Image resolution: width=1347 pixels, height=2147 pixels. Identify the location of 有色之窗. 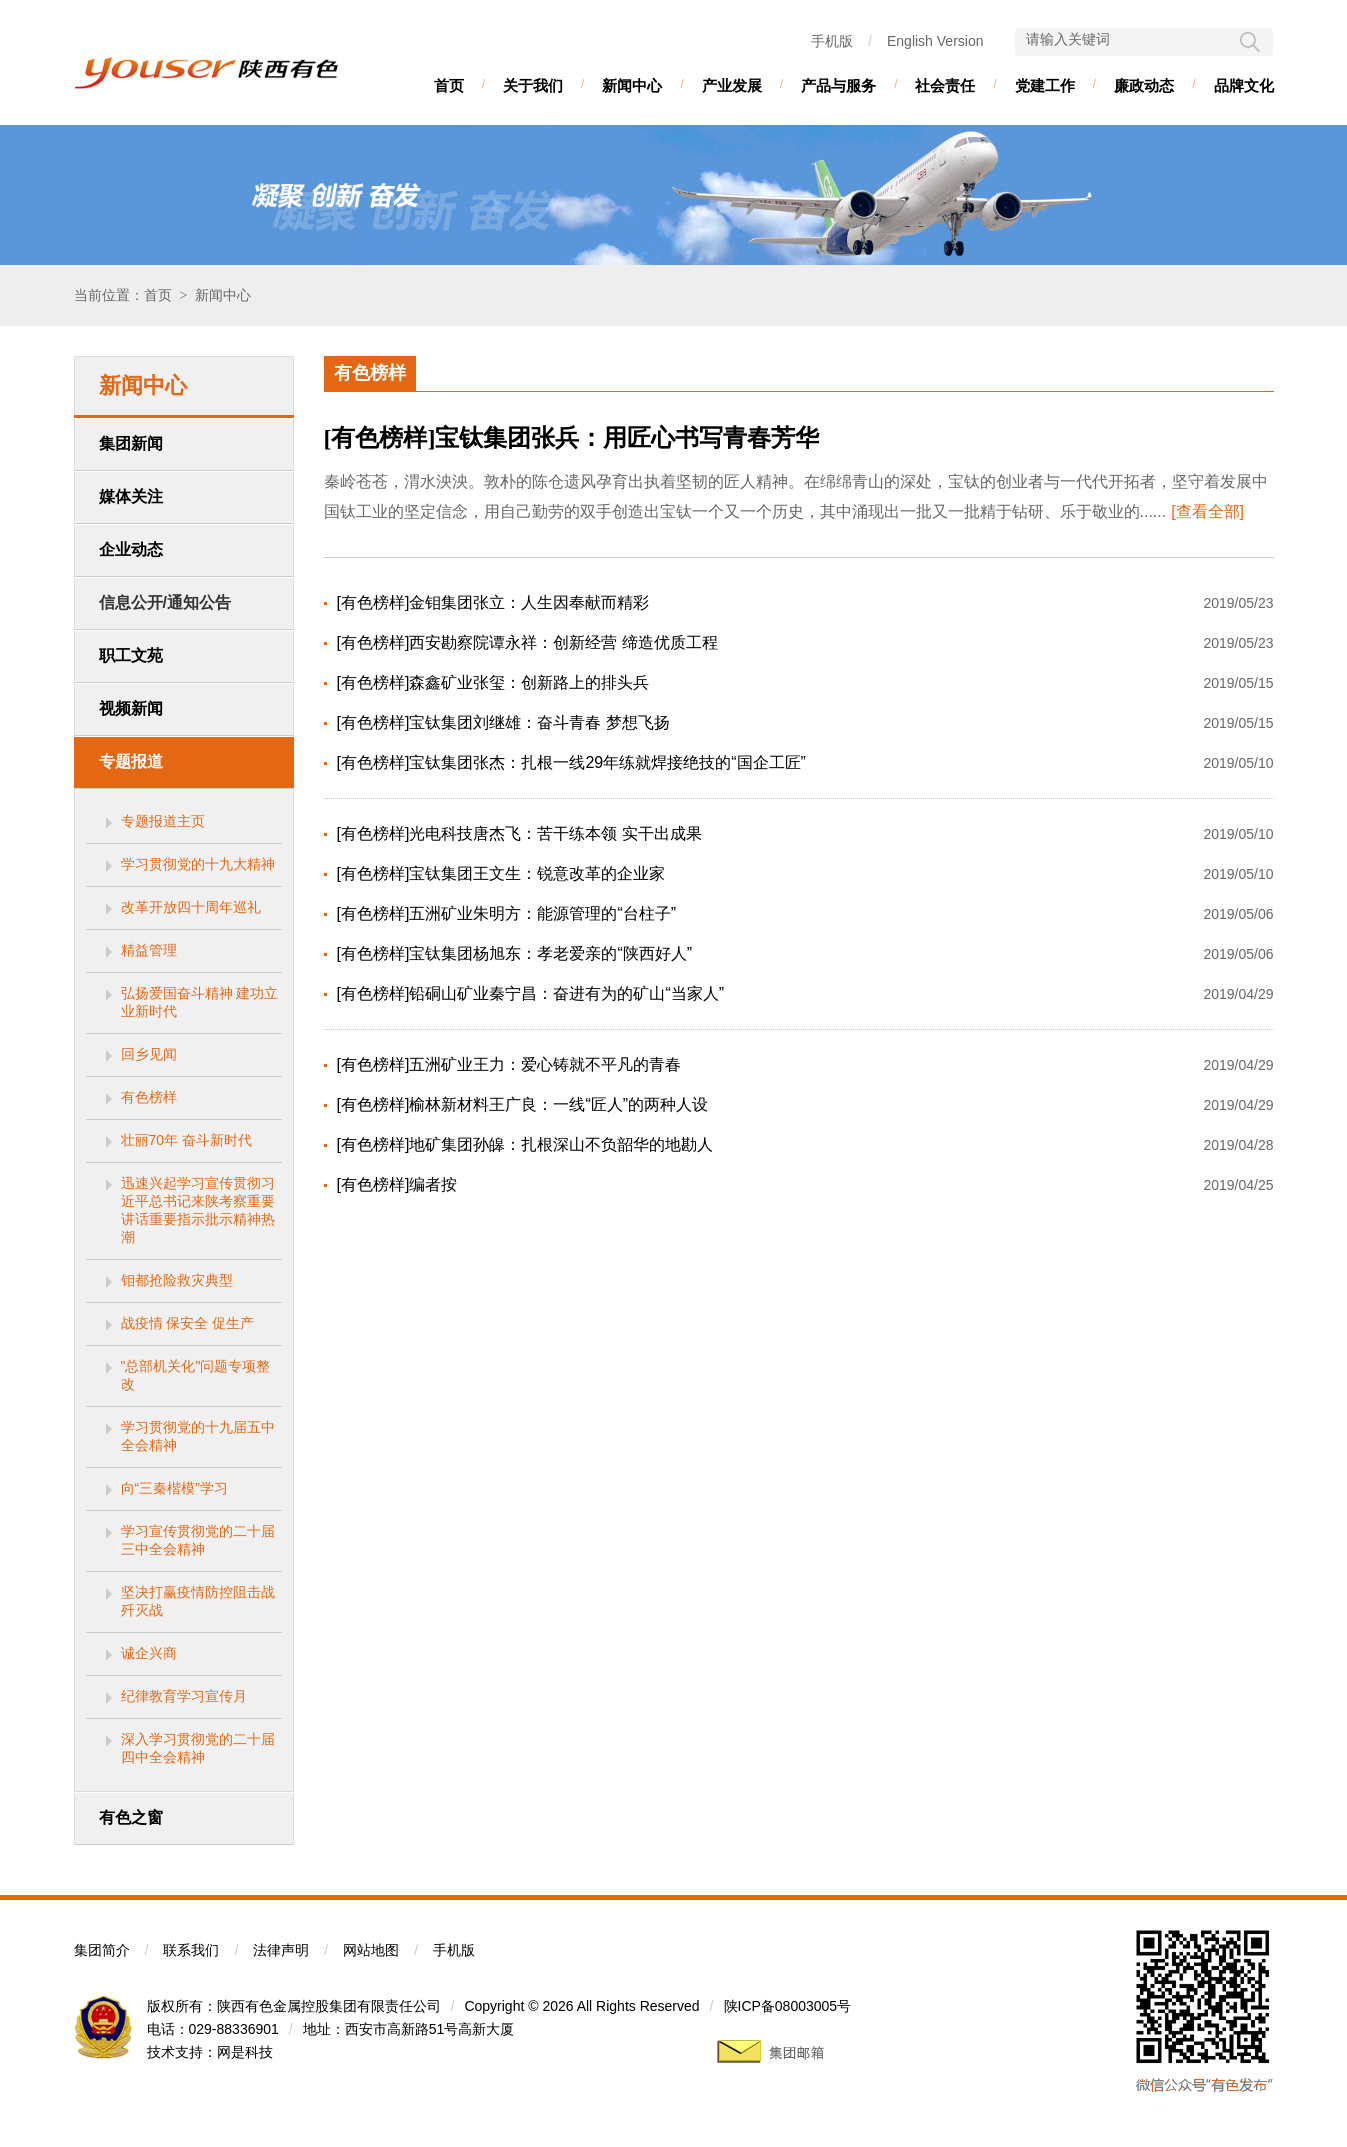
(131, 1817).